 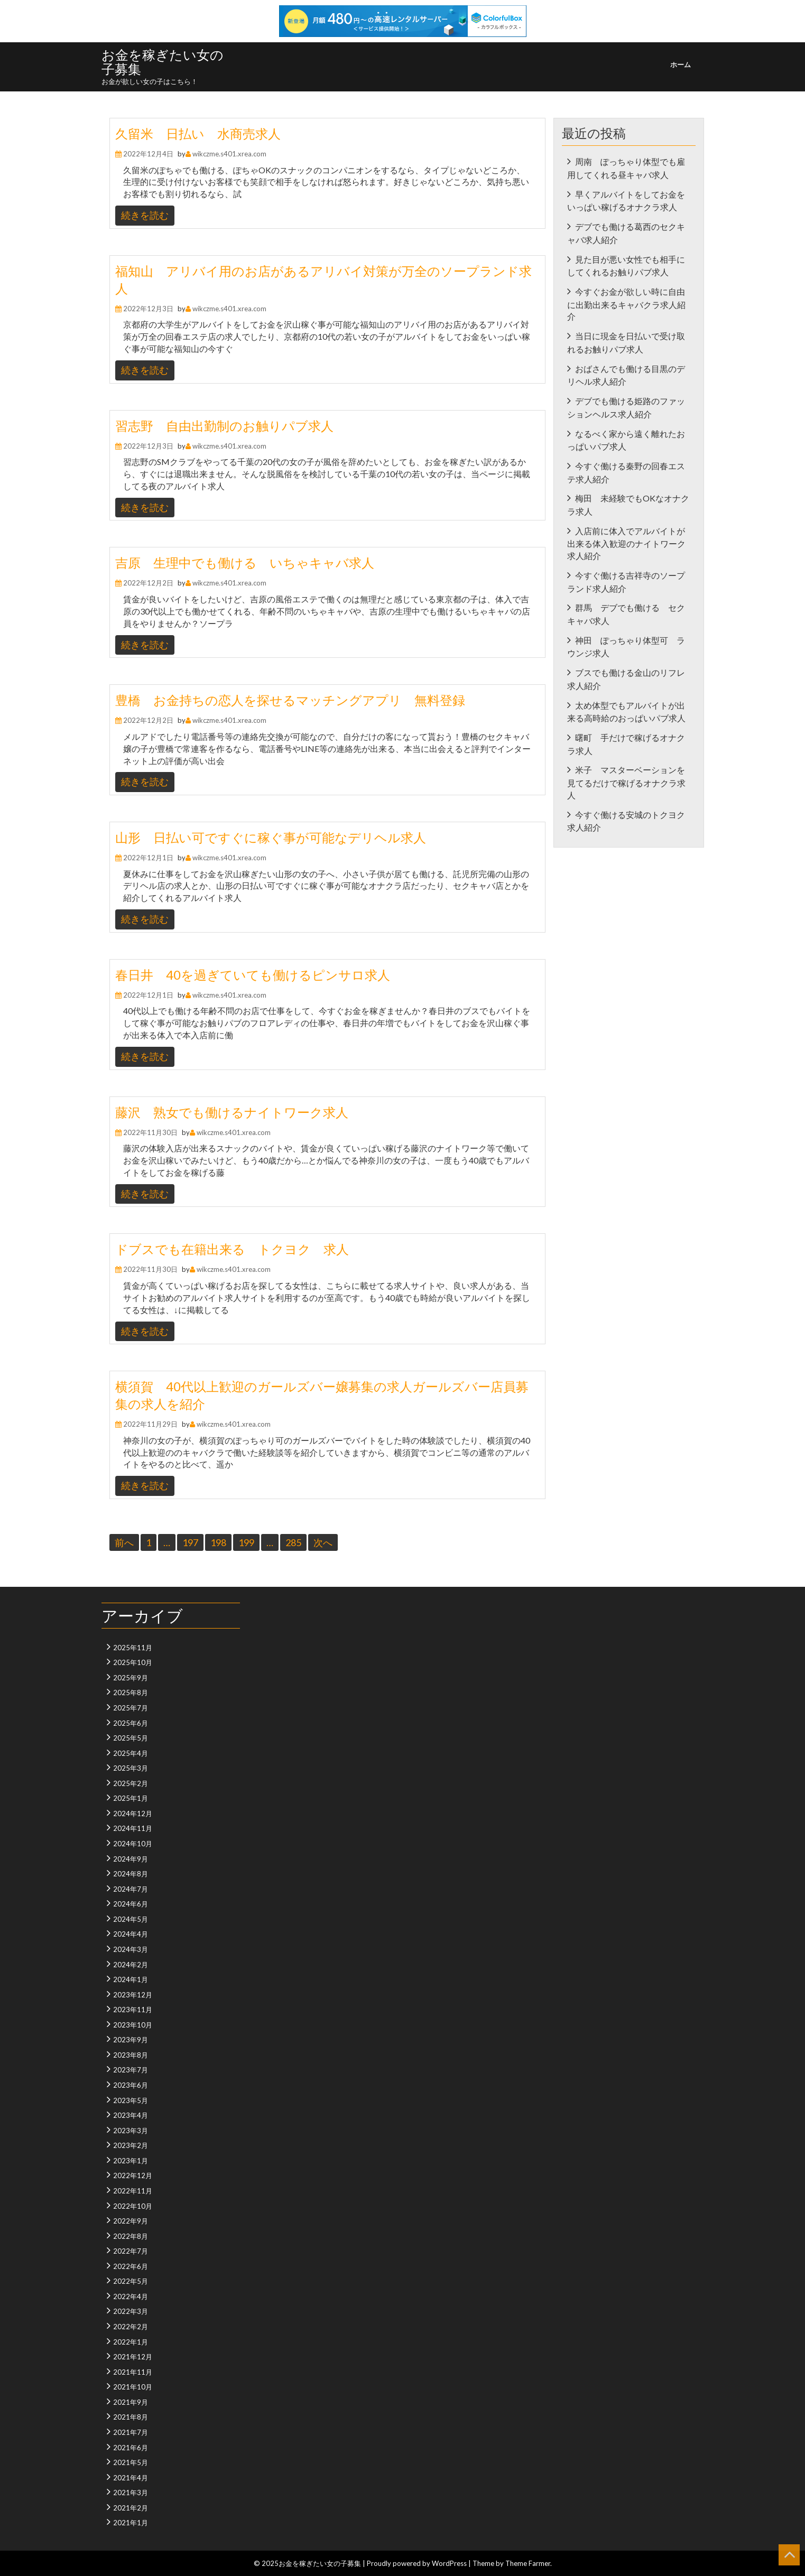 I want to click on 2022年1月, so click(x=130, y=2342).